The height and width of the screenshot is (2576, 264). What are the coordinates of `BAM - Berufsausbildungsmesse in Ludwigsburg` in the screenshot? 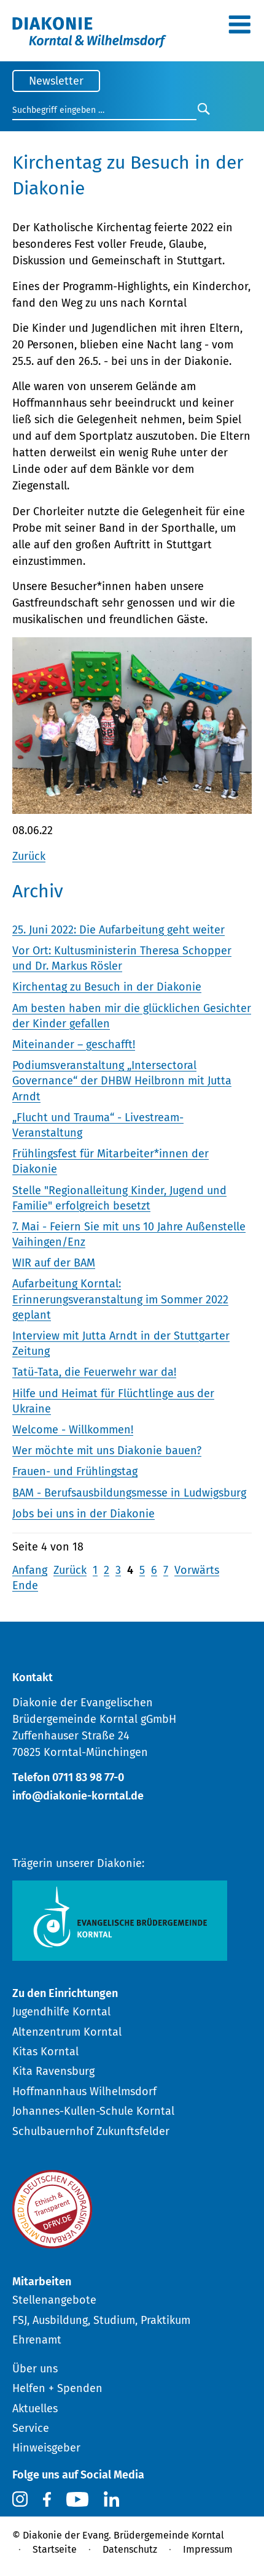 It's located at (129, 1493).